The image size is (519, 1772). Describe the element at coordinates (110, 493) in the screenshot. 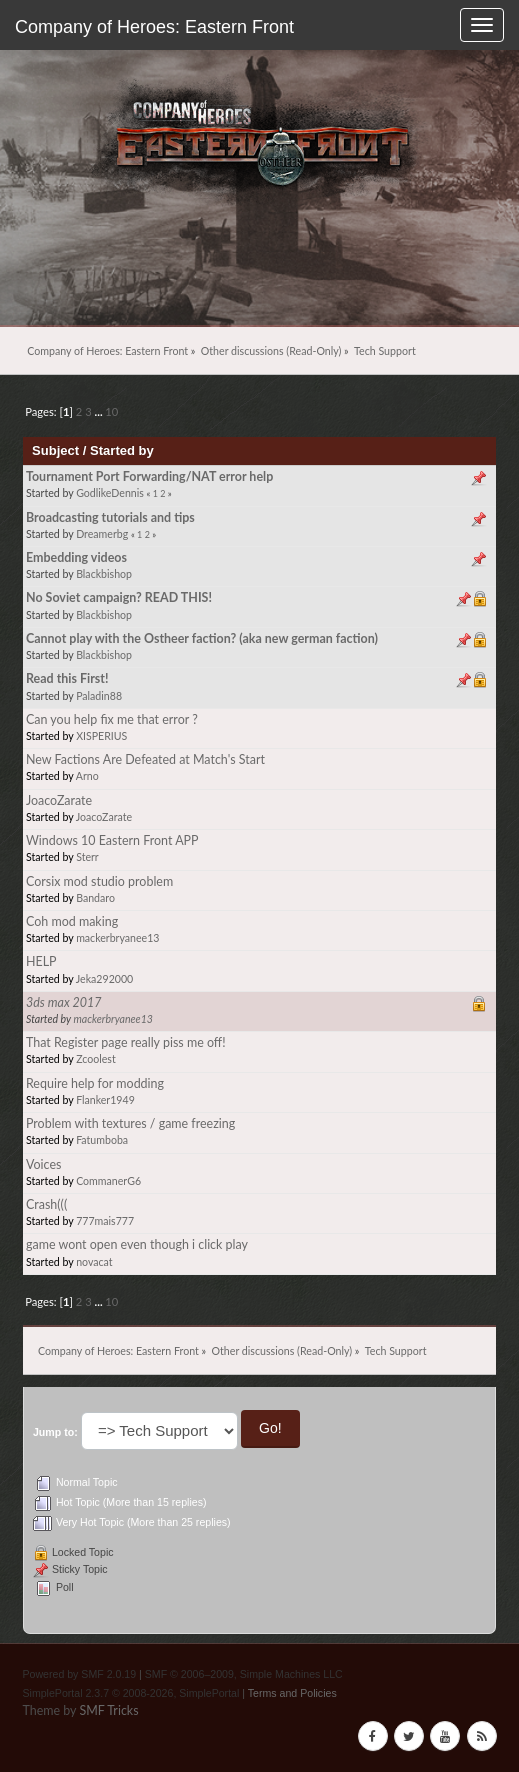

I see `GodlikeDennis` at that location.